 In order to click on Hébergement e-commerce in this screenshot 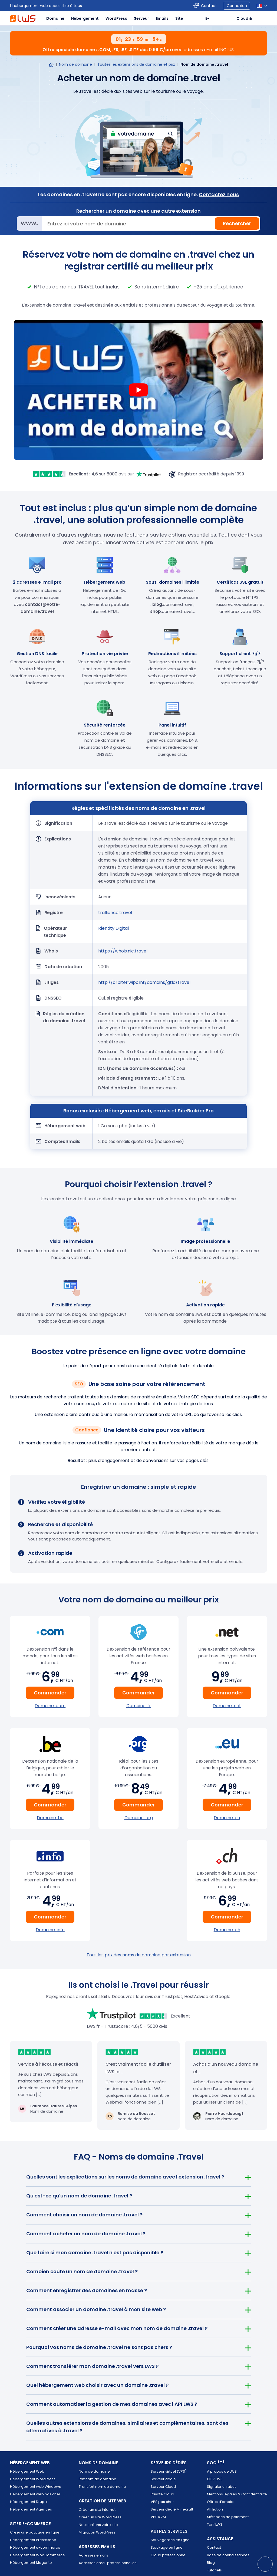, I will do `click(35, 2547)`.